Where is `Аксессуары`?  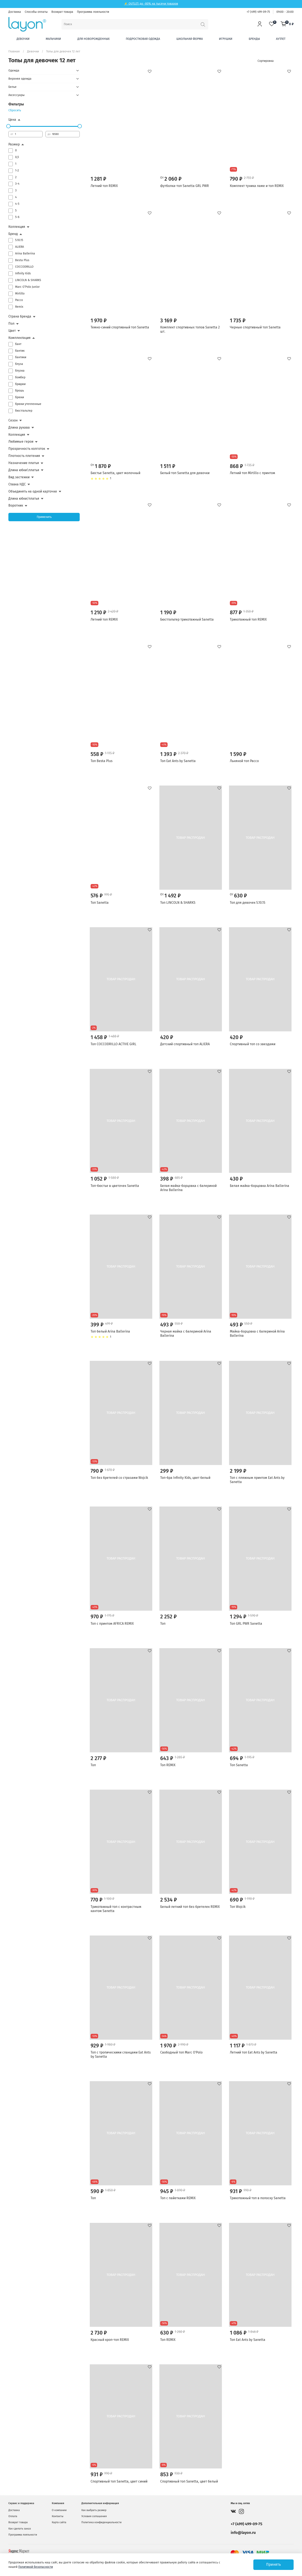 Аксессуары is located at coordinates (16, 95).